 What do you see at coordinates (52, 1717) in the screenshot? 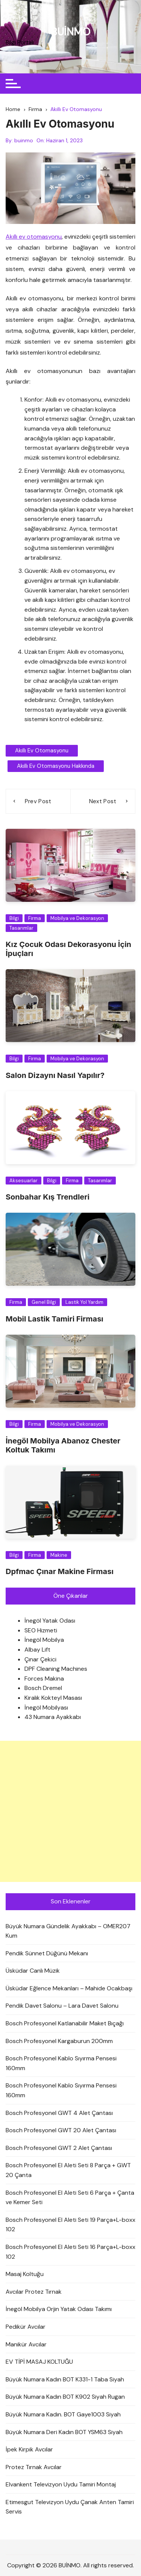
I see `43 Numara Ayakkabı` at bounding box center [52, 1717].